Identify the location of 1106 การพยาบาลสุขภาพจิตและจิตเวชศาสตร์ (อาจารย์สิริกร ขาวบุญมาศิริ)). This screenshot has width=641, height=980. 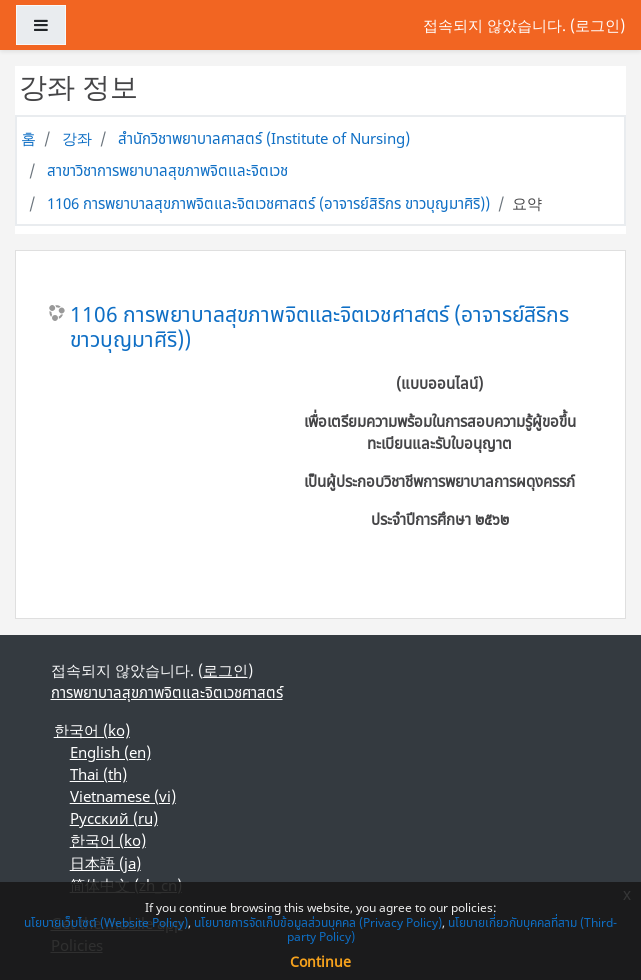
(268, 203).